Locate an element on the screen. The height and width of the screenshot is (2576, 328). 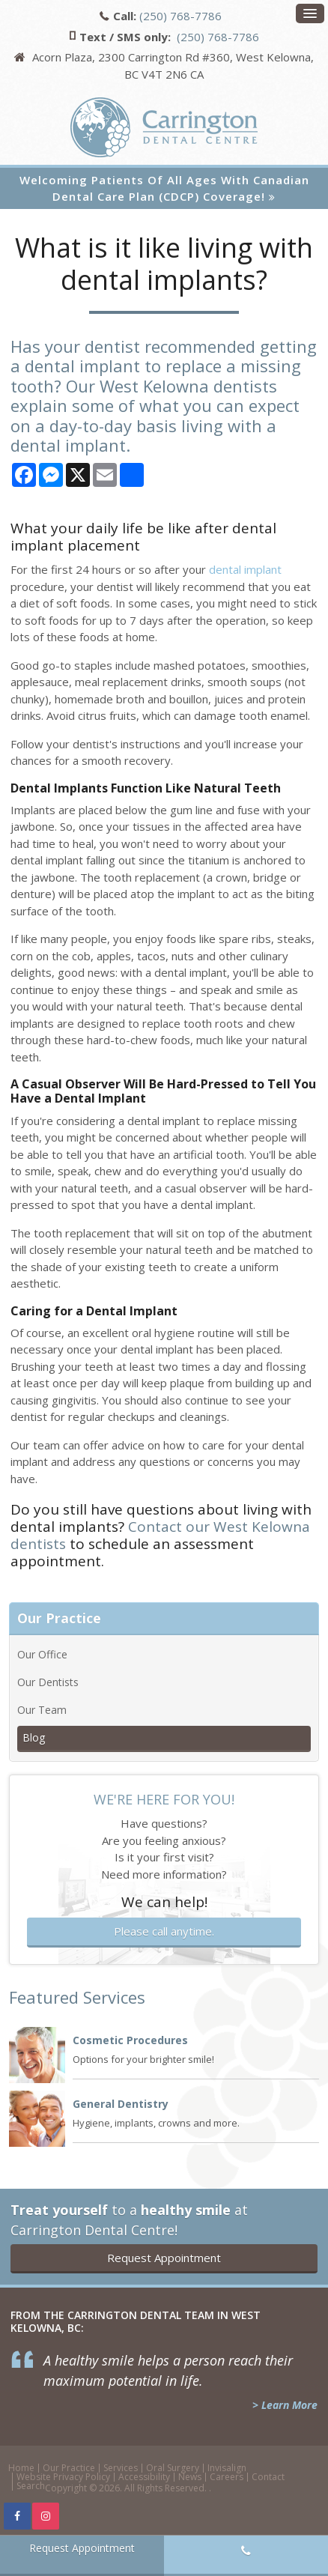
Request Appointment [button] is located at coordinates (164, 2257).